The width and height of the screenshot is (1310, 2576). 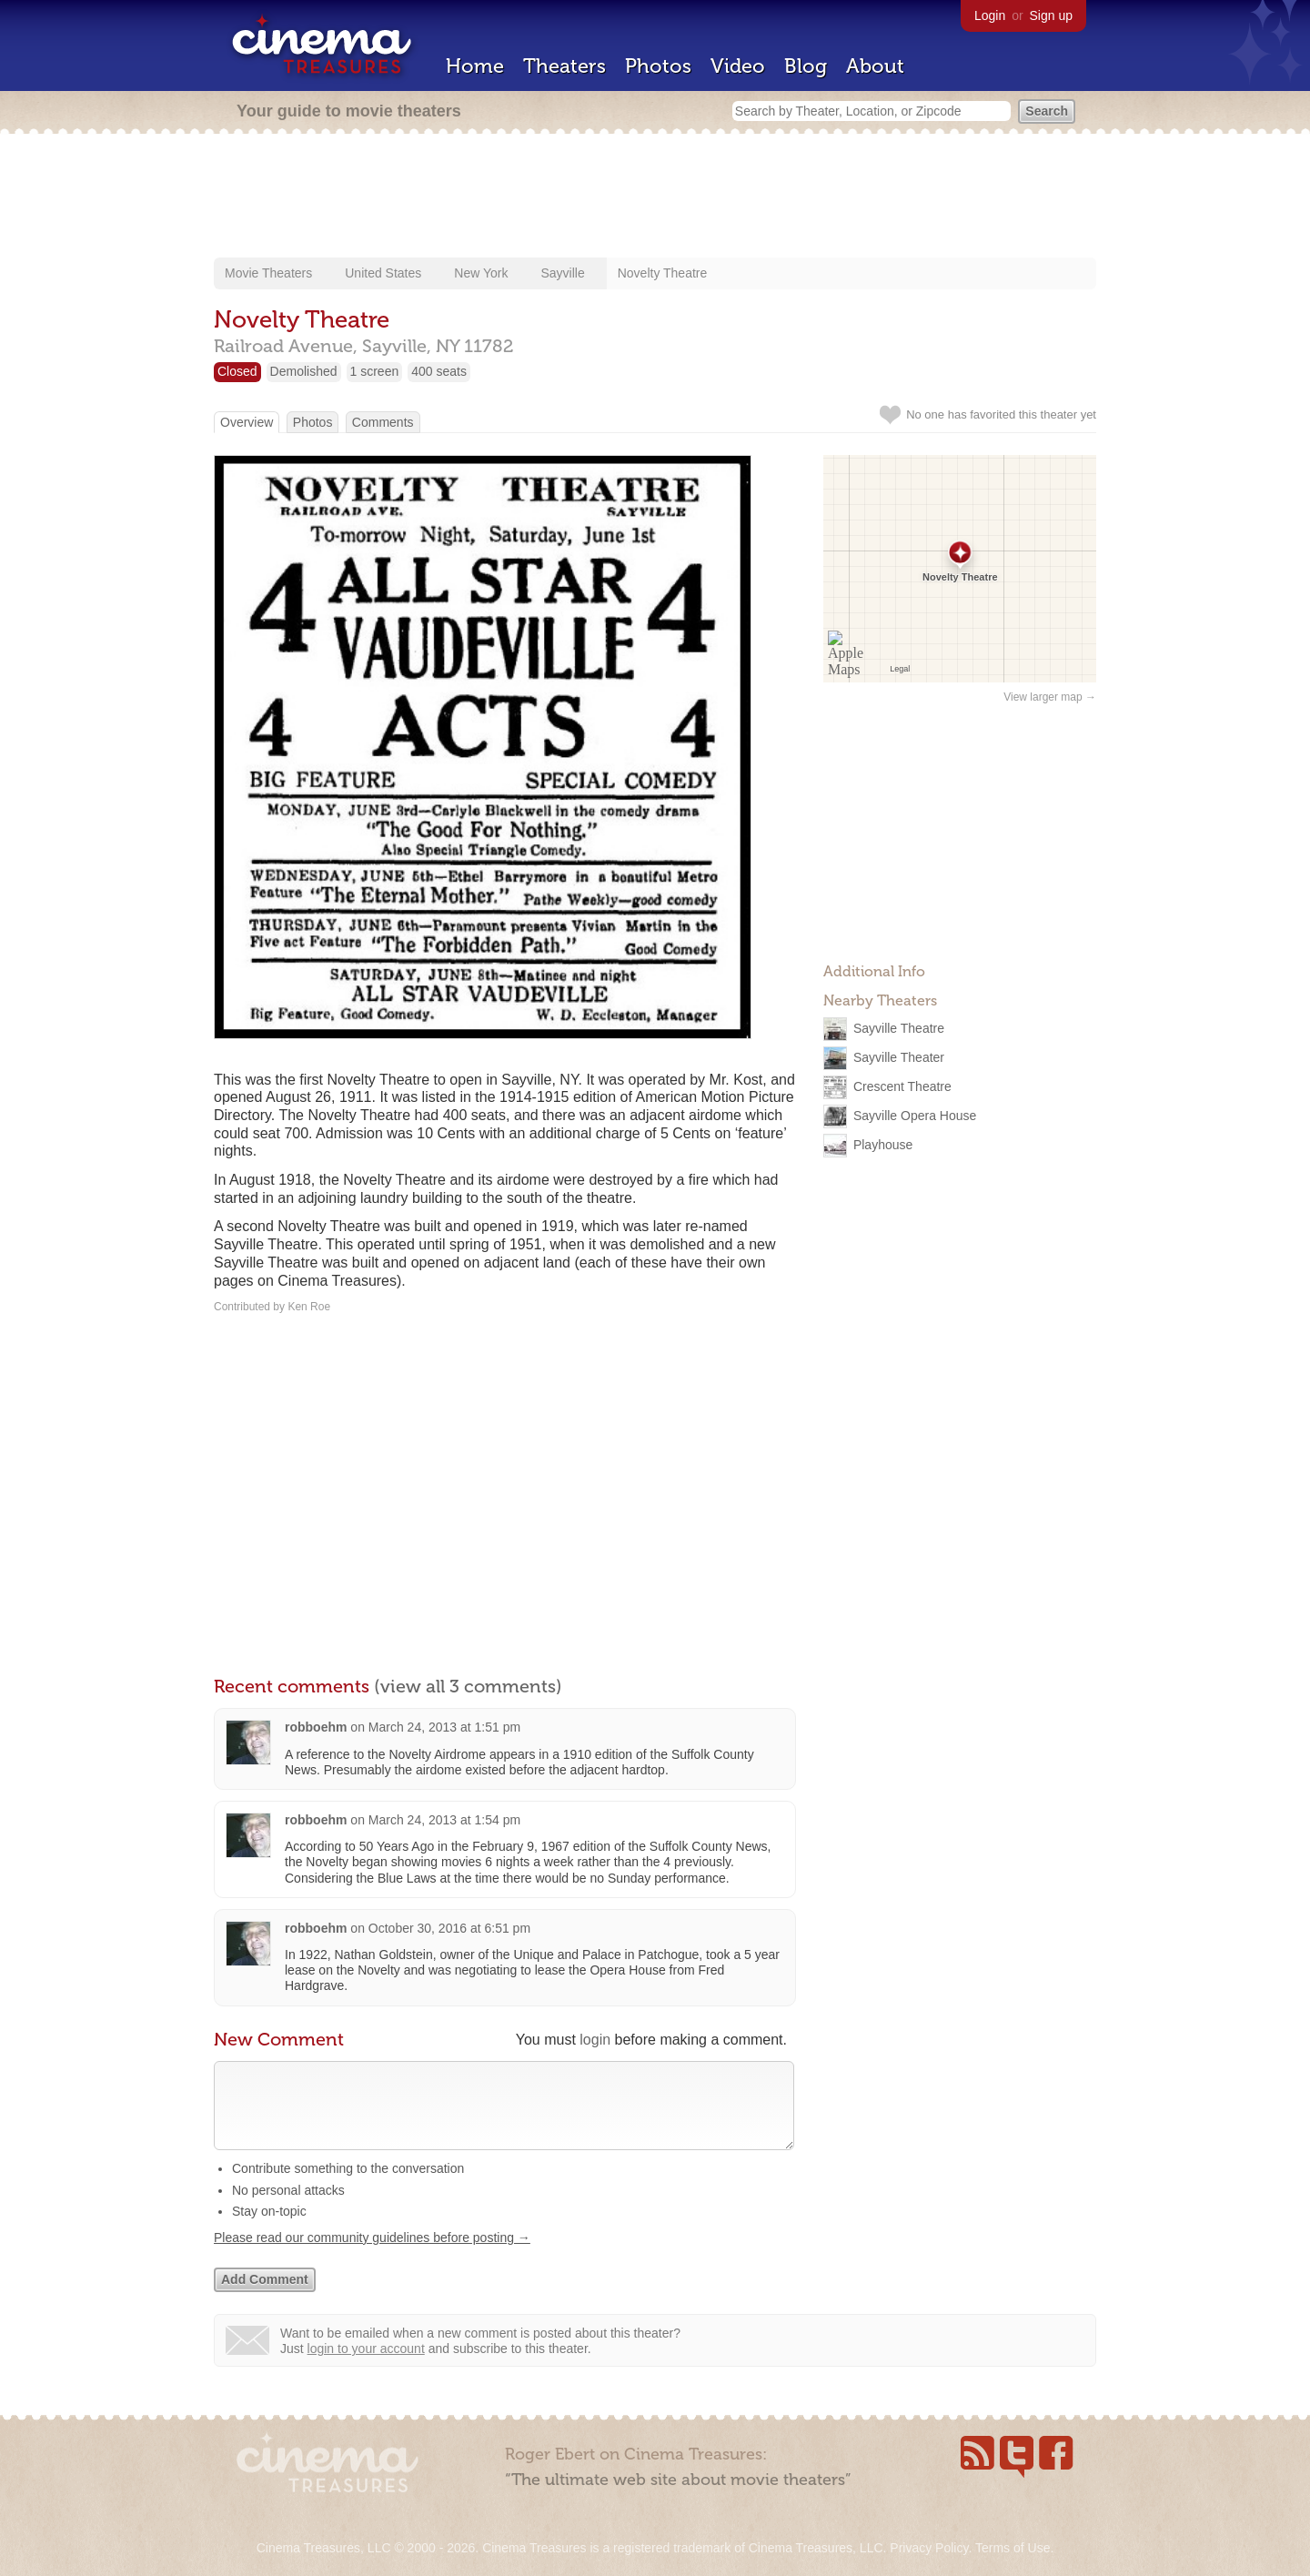 I want to click on login, so click(x=594, y=2039).